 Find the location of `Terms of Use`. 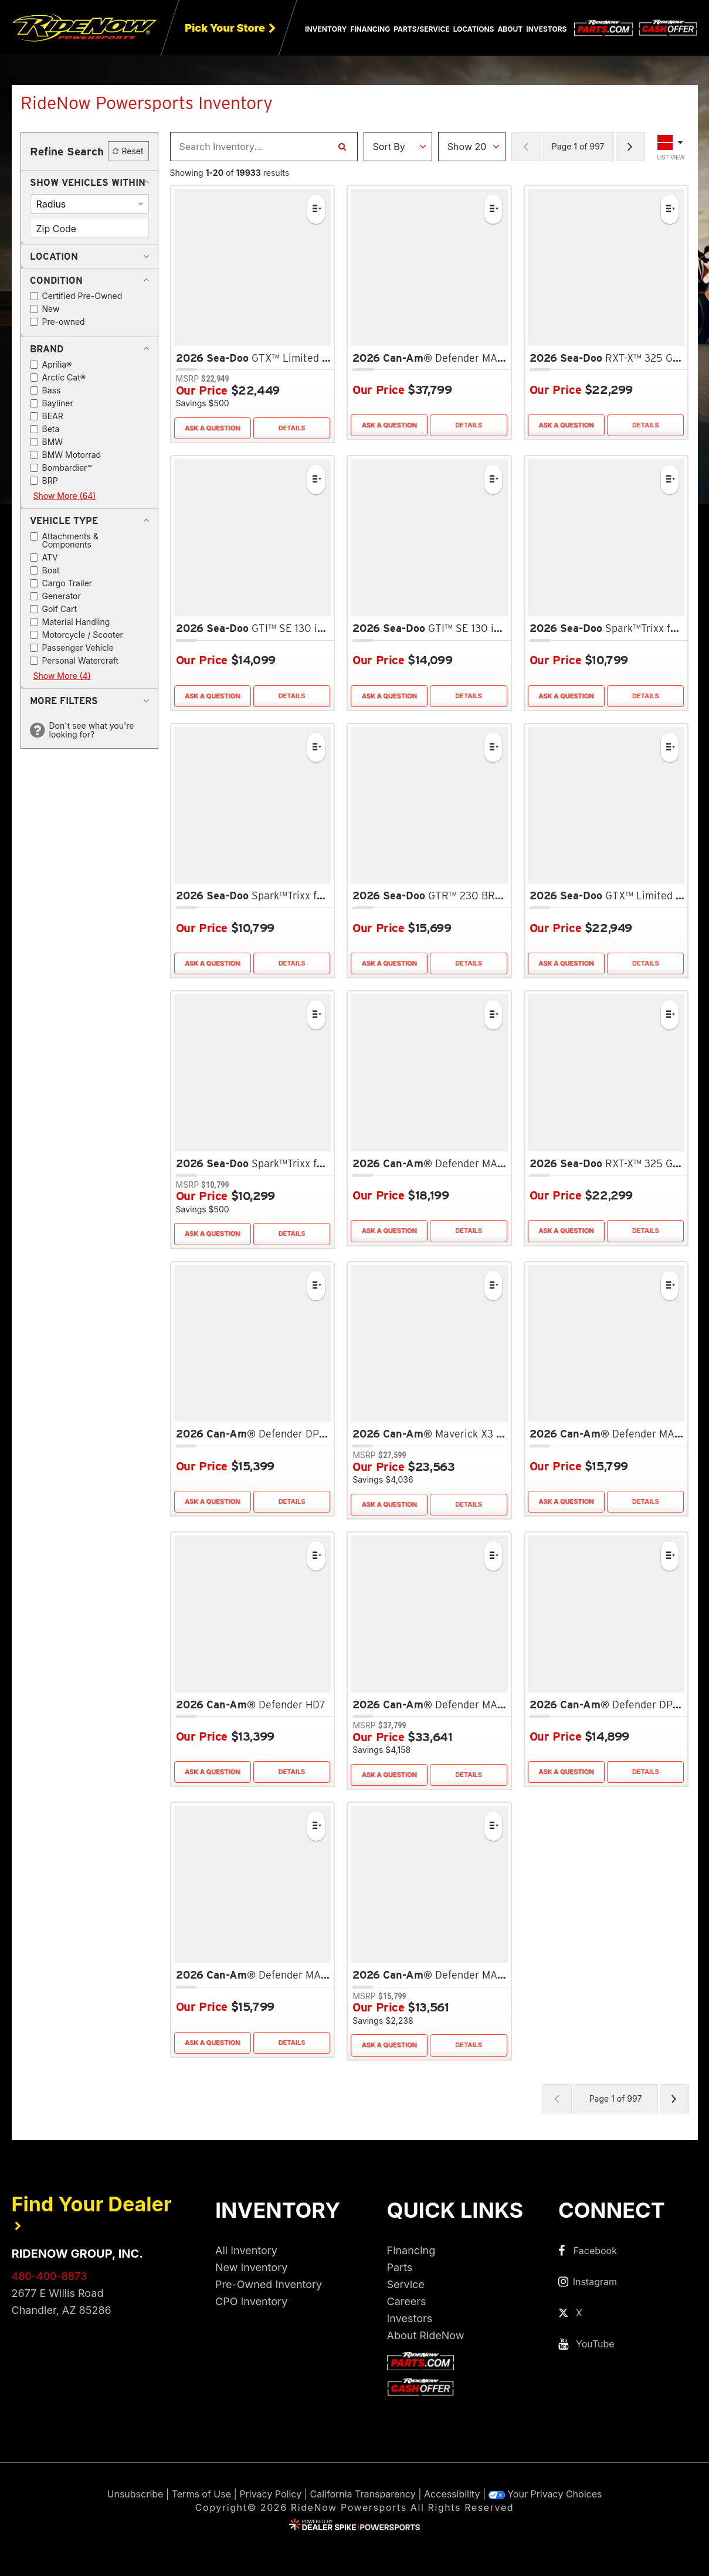

Terms of Use is located at coordinates (201, 2494).